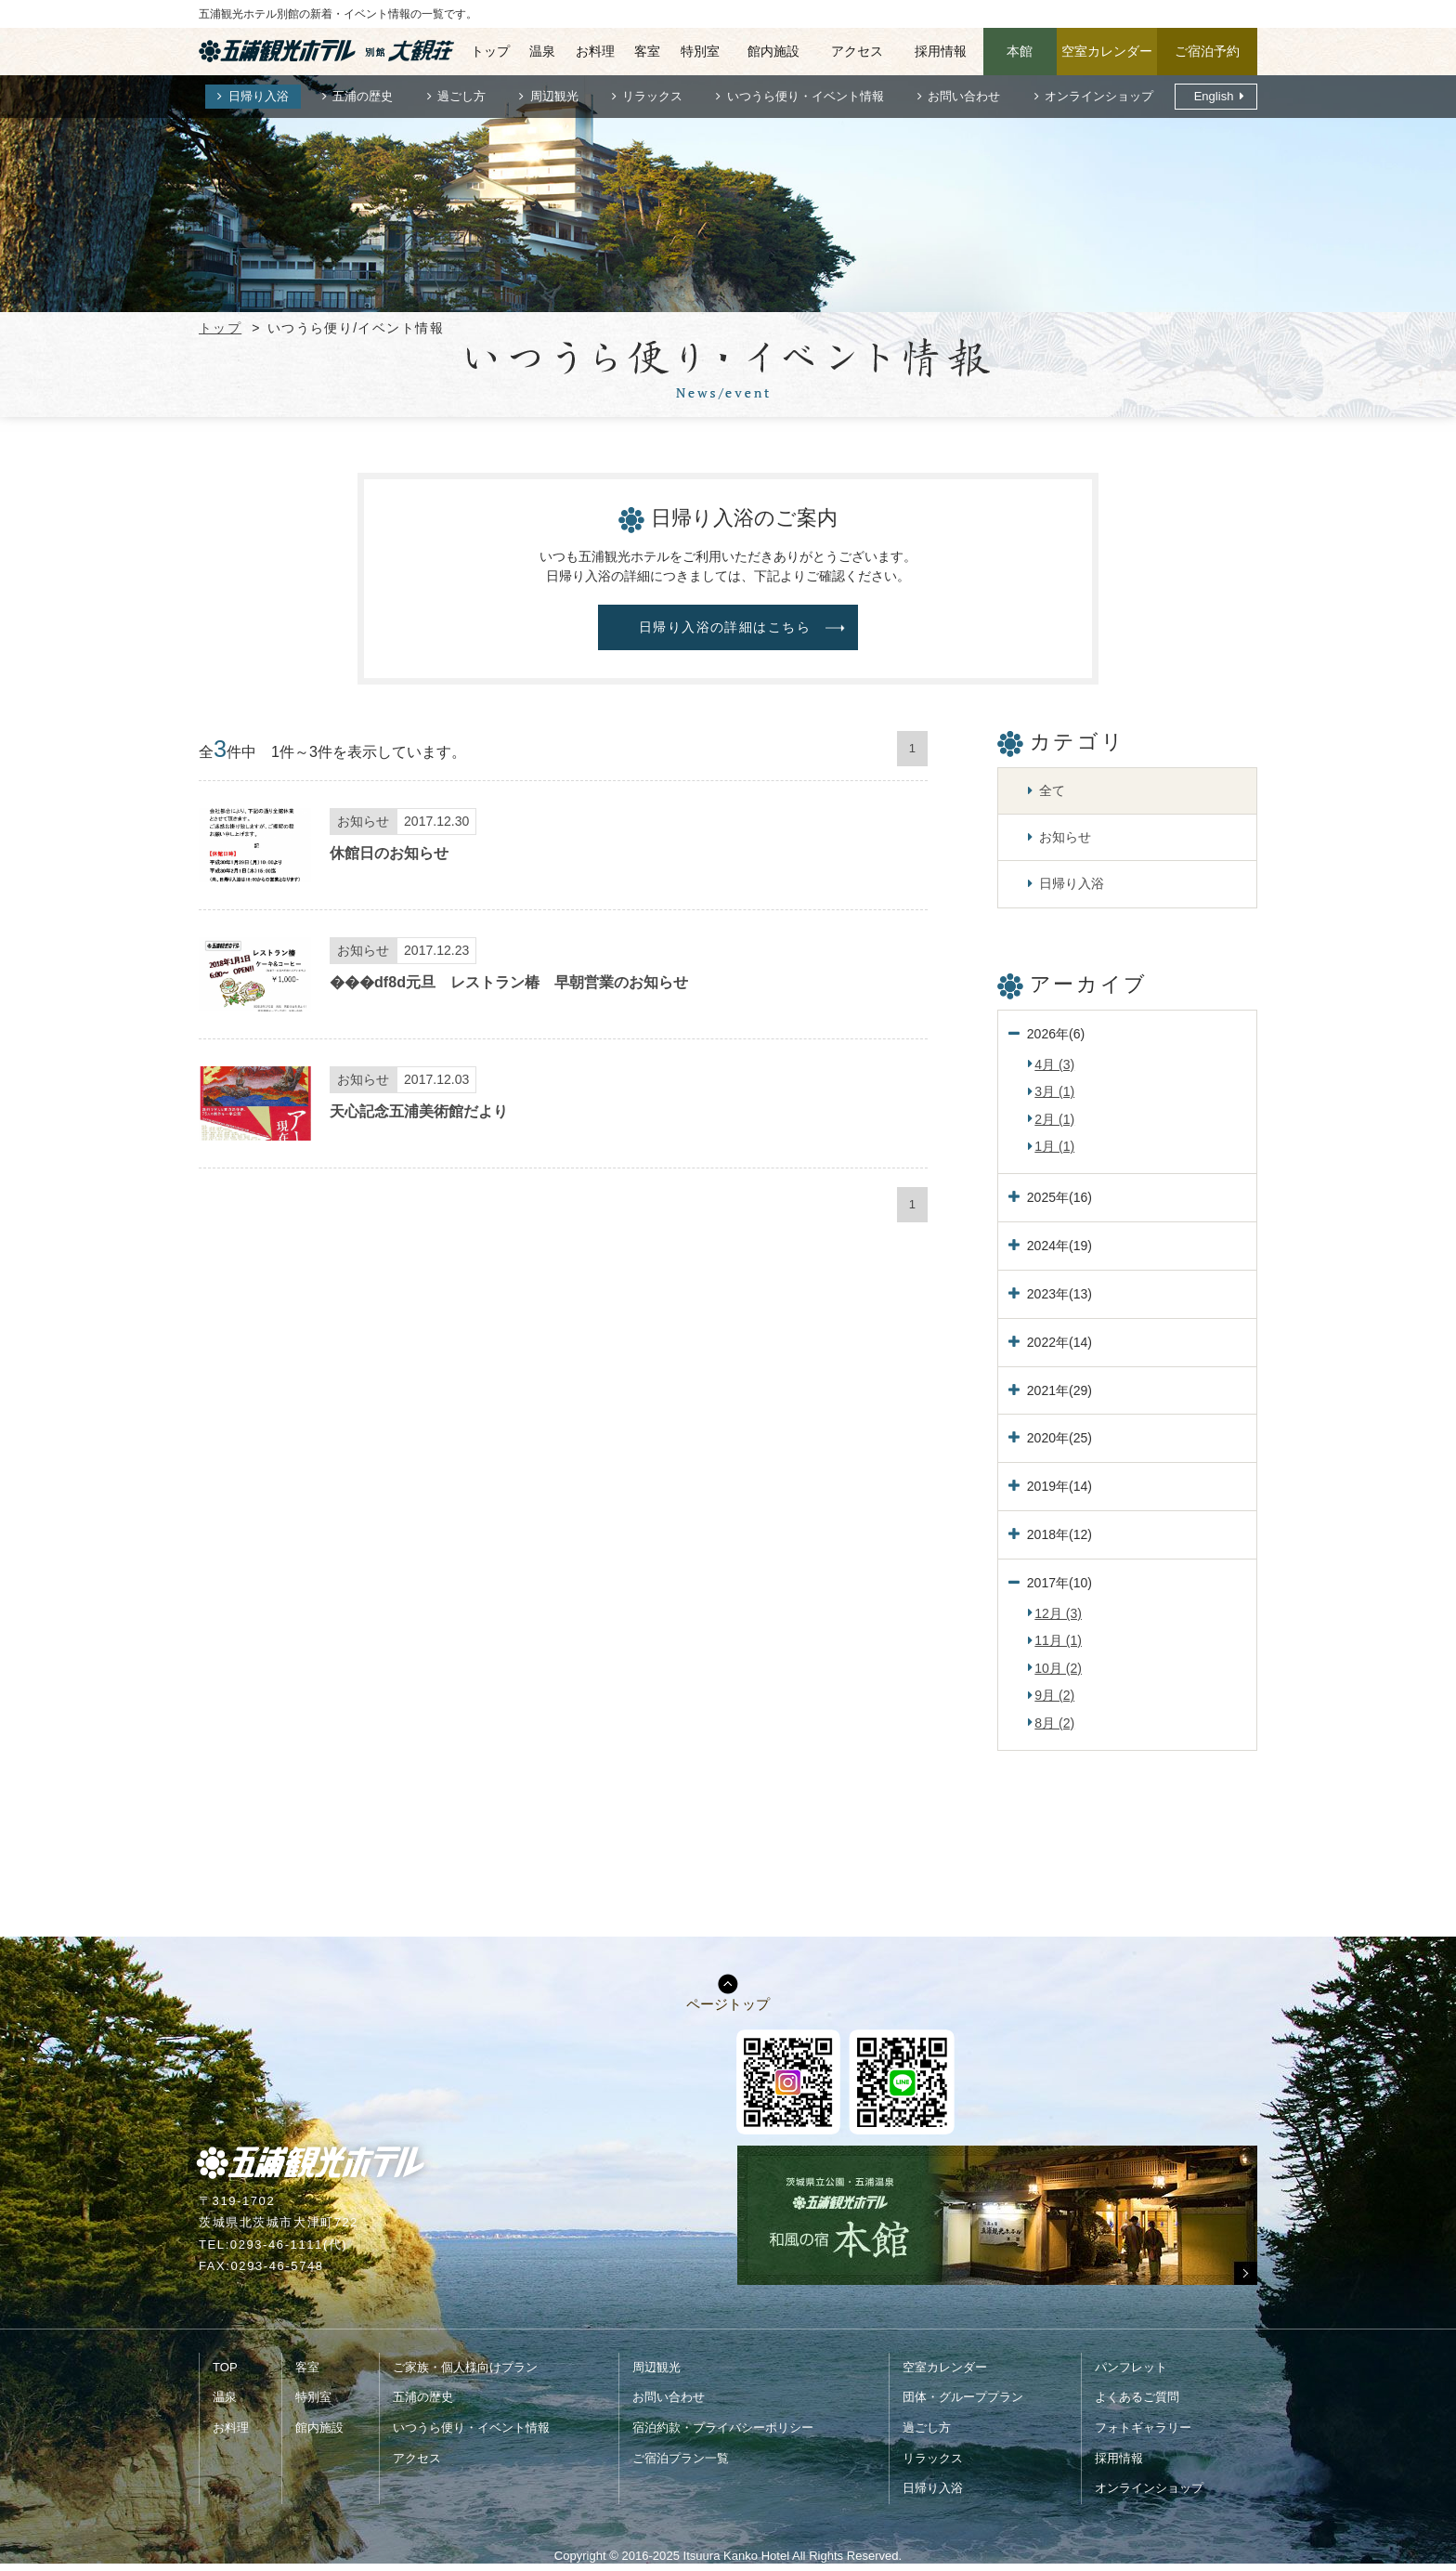 This screenshot has height=2571, width=1456. I want to click on 日帰り入浴の詳細はこちら, so click(725, 627).